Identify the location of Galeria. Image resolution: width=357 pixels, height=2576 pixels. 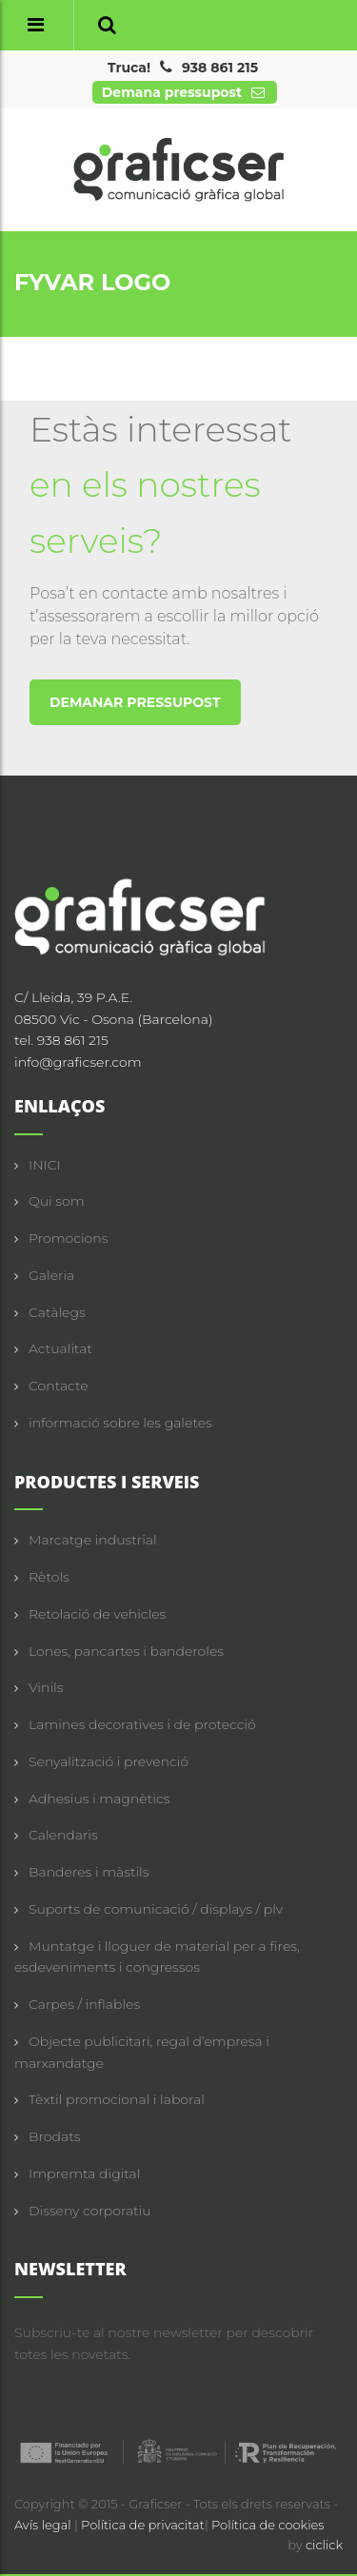
(51, 1275).